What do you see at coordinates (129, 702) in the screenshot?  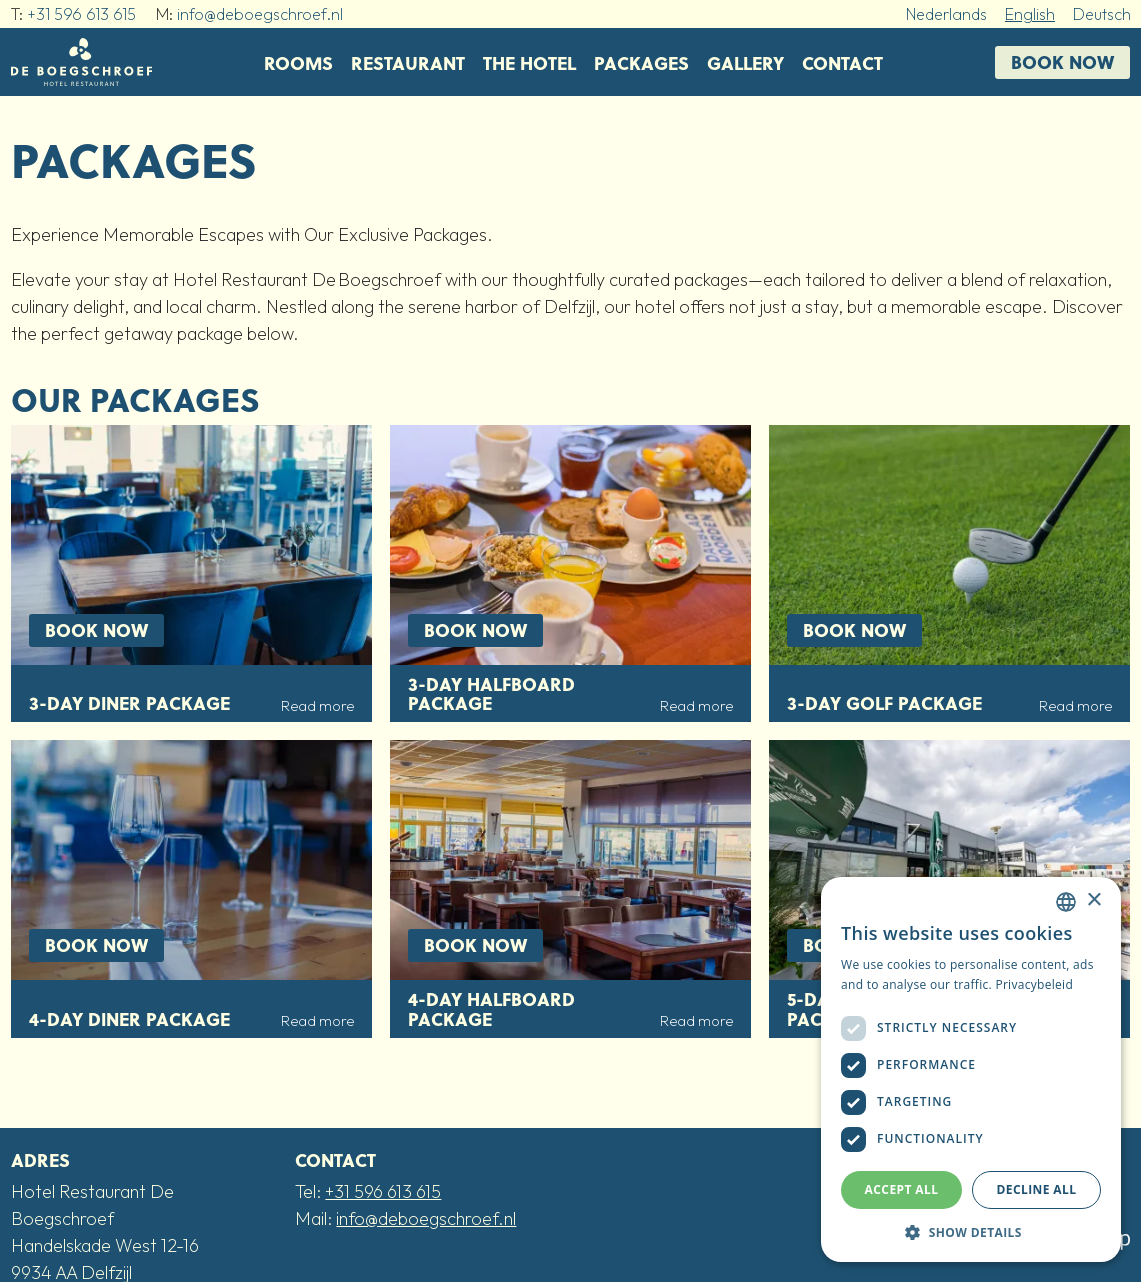 I see `3-day Diner package` at bounding box center [129, 702].